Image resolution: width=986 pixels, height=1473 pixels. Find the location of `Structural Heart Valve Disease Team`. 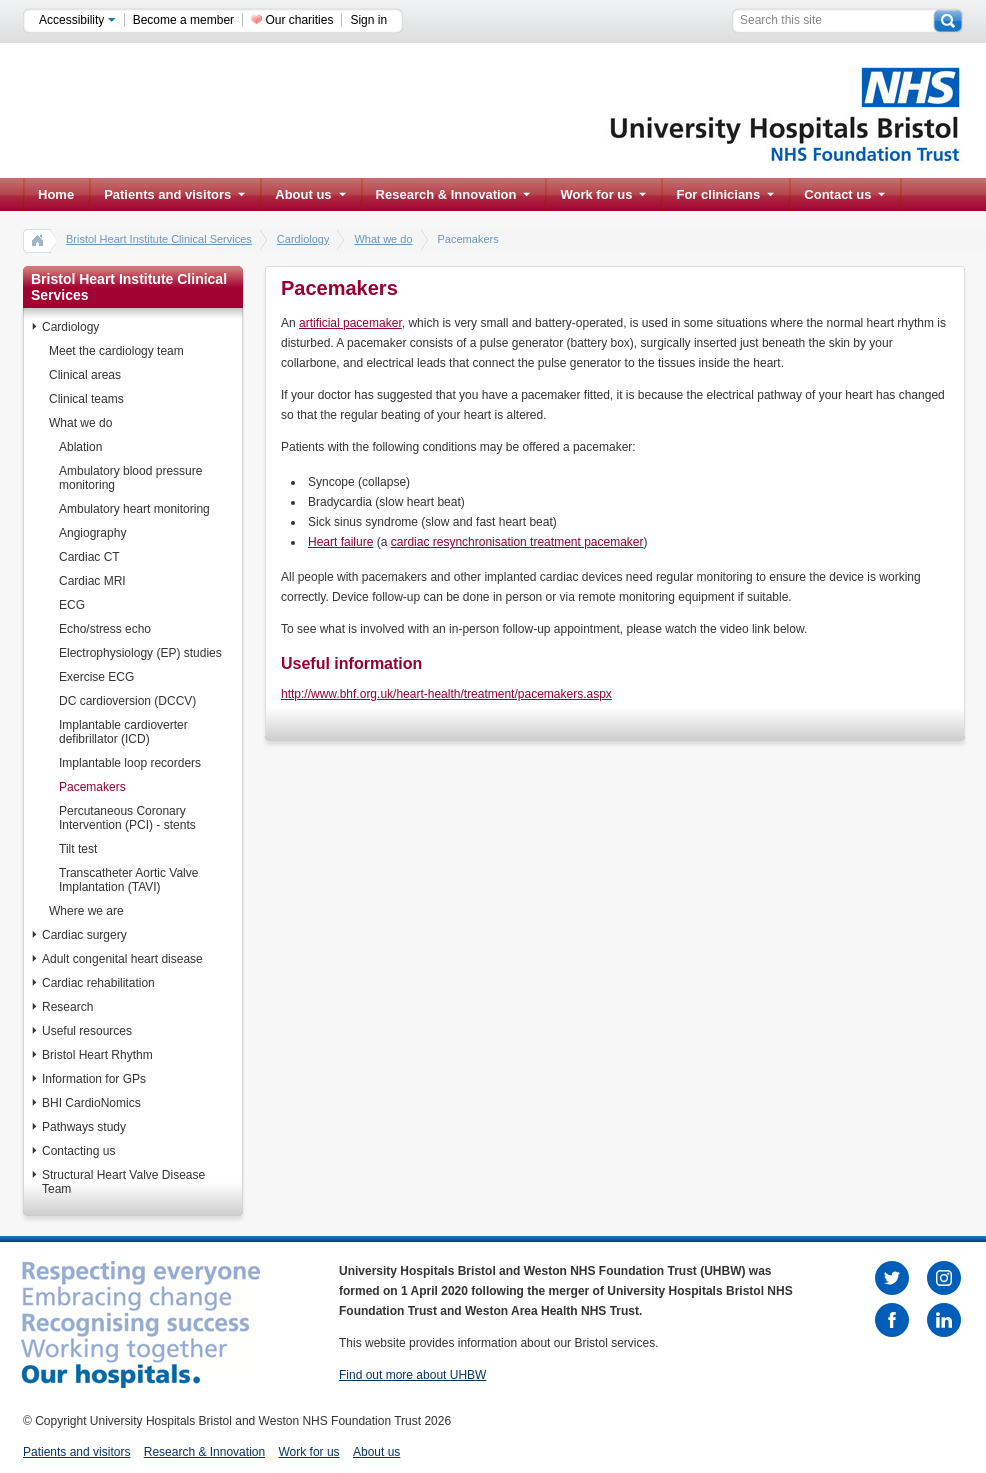

Structural Heart Valve Disease Team is located at coordinates (123, 1182).